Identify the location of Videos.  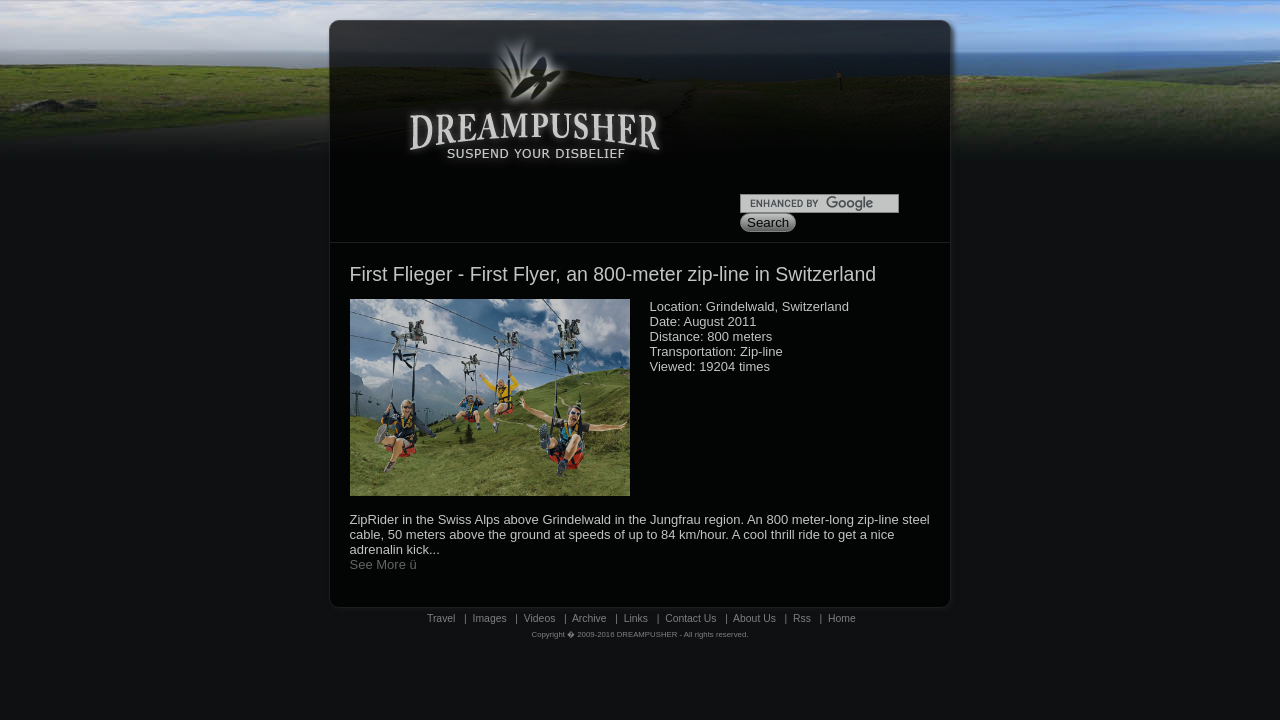
(540, 618).